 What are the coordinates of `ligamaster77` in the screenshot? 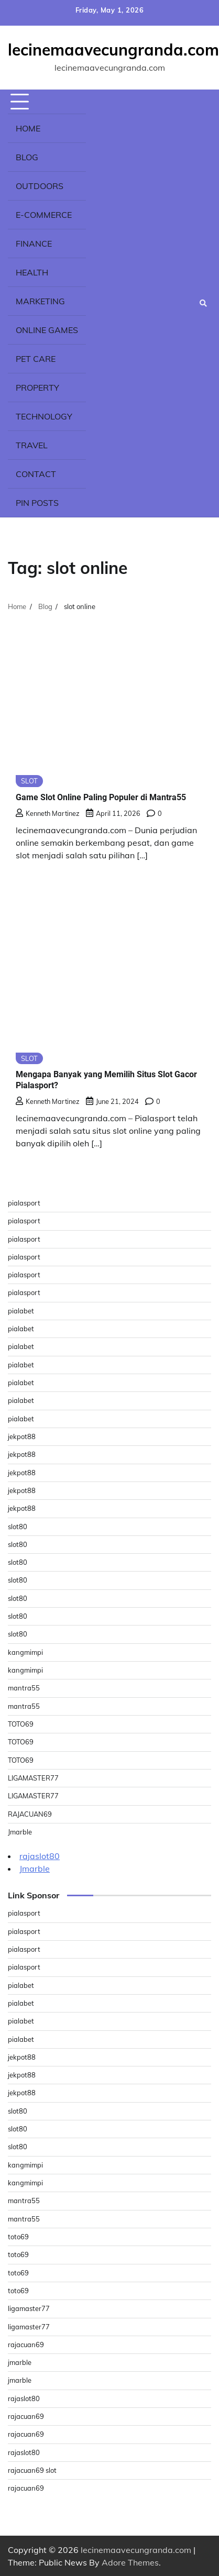 It's located at (29, 2308).